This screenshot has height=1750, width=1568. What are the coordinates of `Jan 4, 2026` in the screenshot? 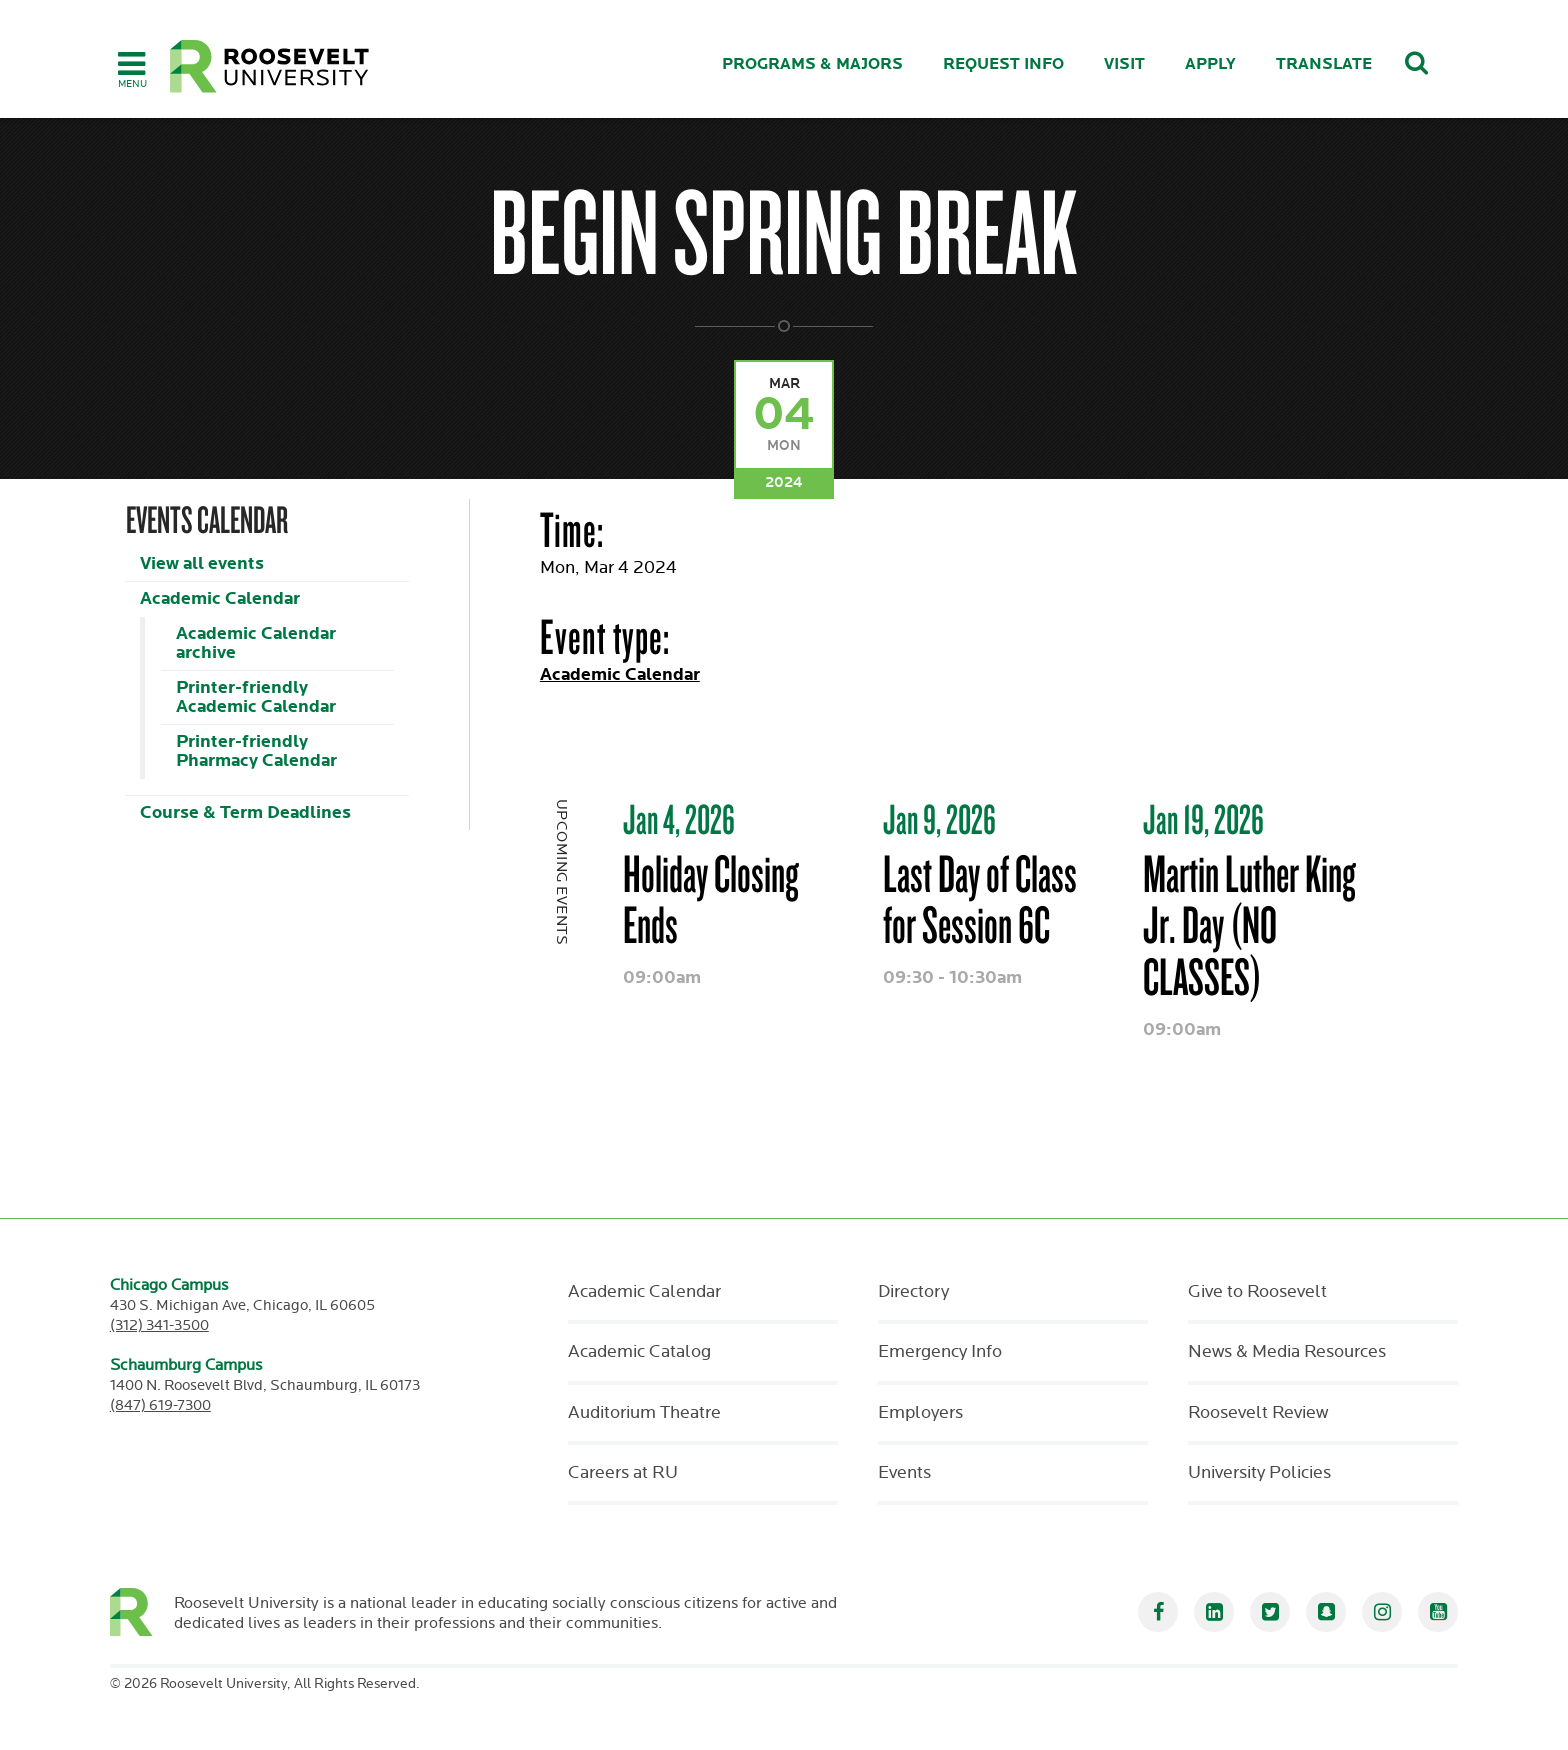 It's located at (679, 819).